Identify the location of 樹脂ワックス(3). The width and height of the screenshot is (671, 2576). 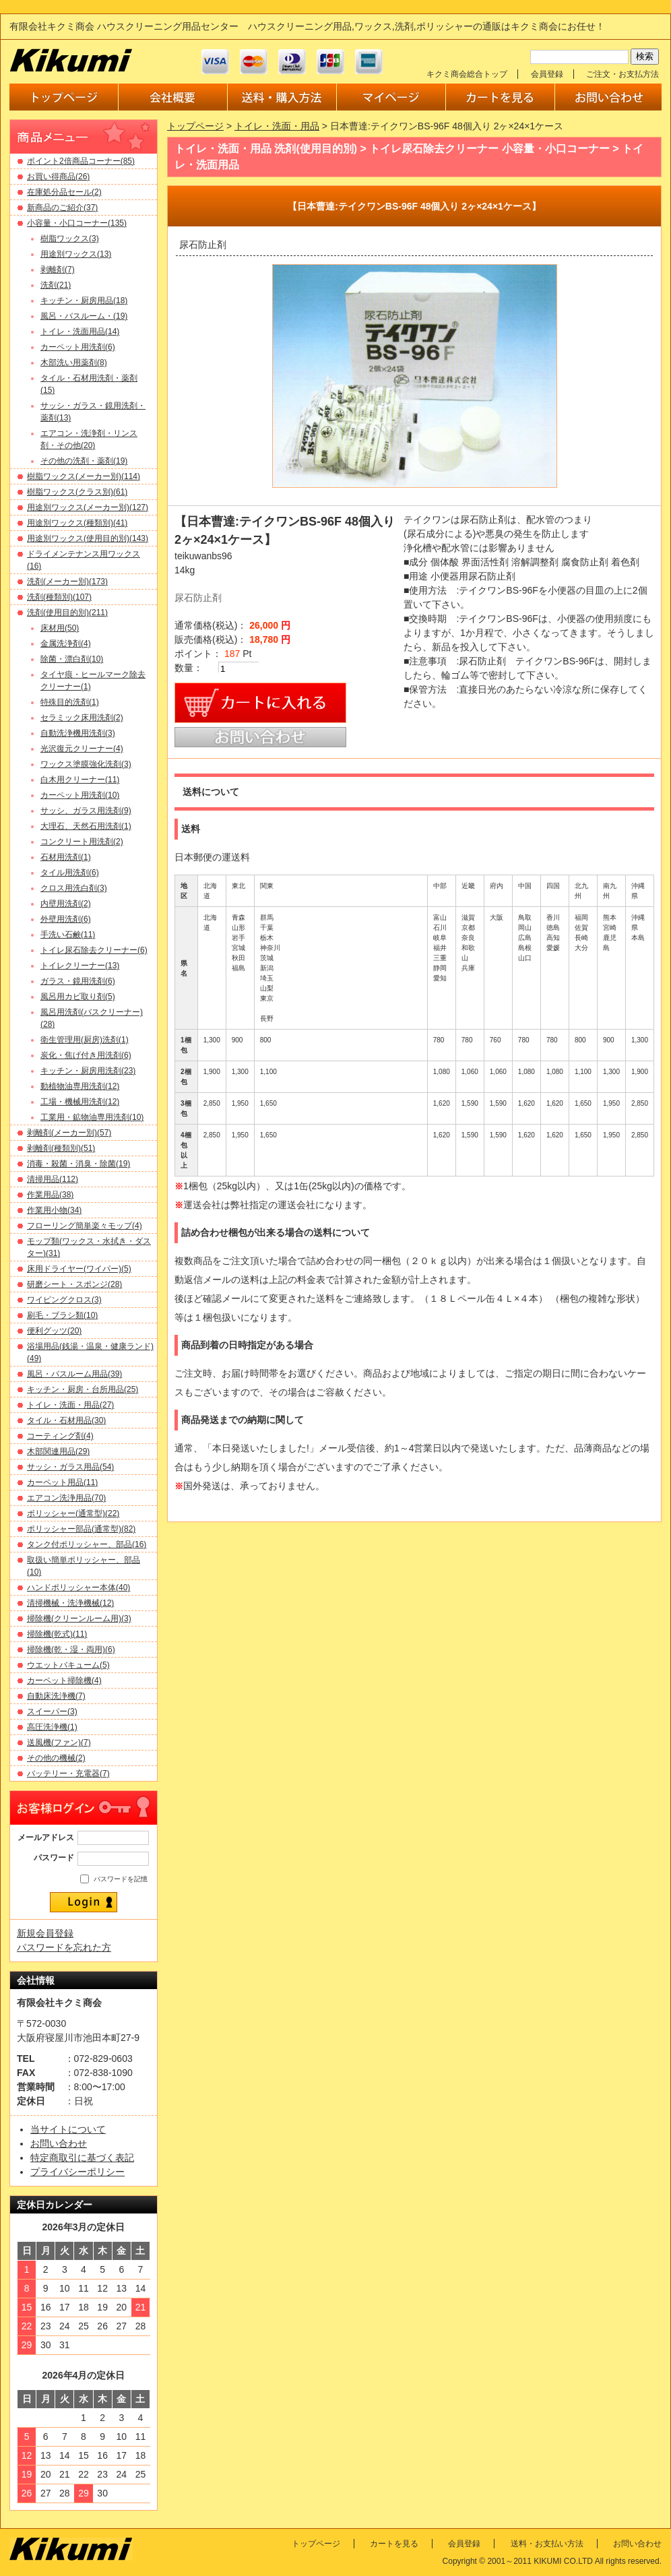
(69, 238).